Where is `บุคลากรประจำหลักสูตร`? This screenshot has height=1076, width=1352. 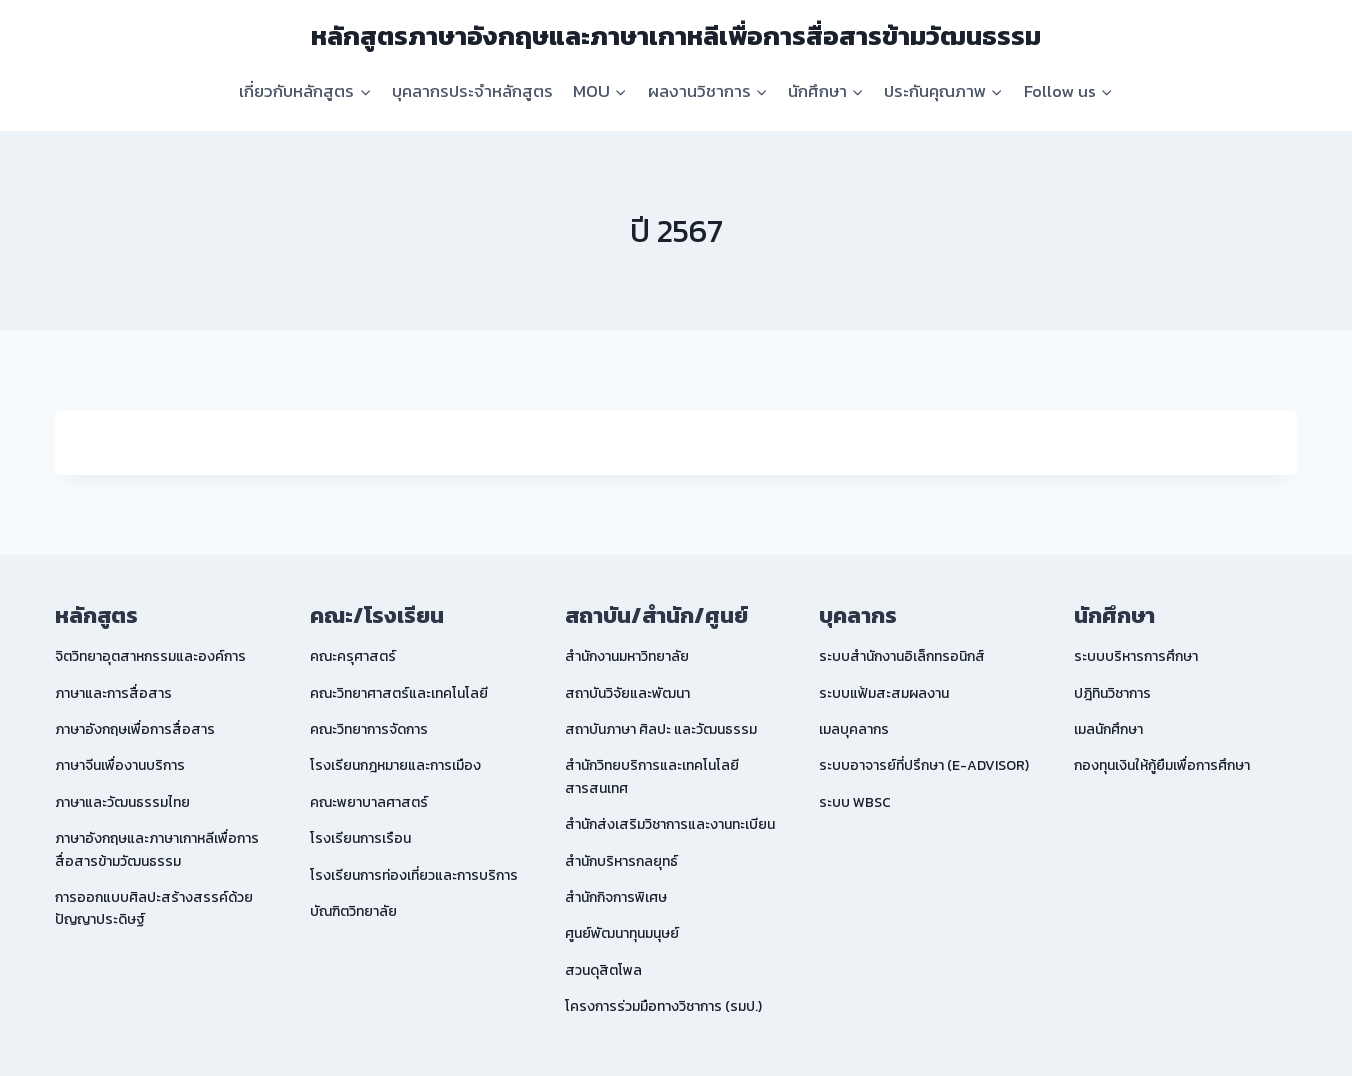
บุคลากรประจำหลักสูตร is located at coordinates (472, 91).